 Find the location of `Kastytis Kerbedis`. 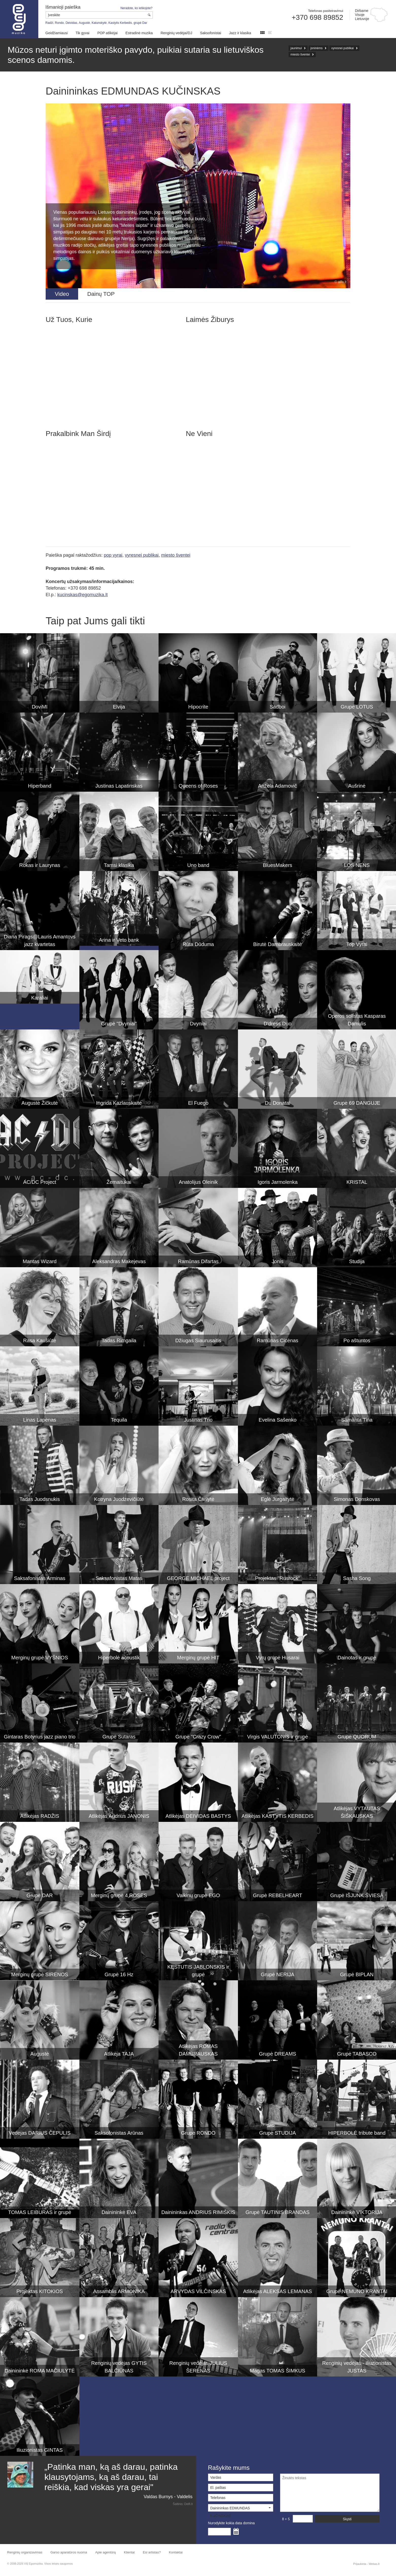

Kastytis Kerbedis is located at coordinates (120, 23).